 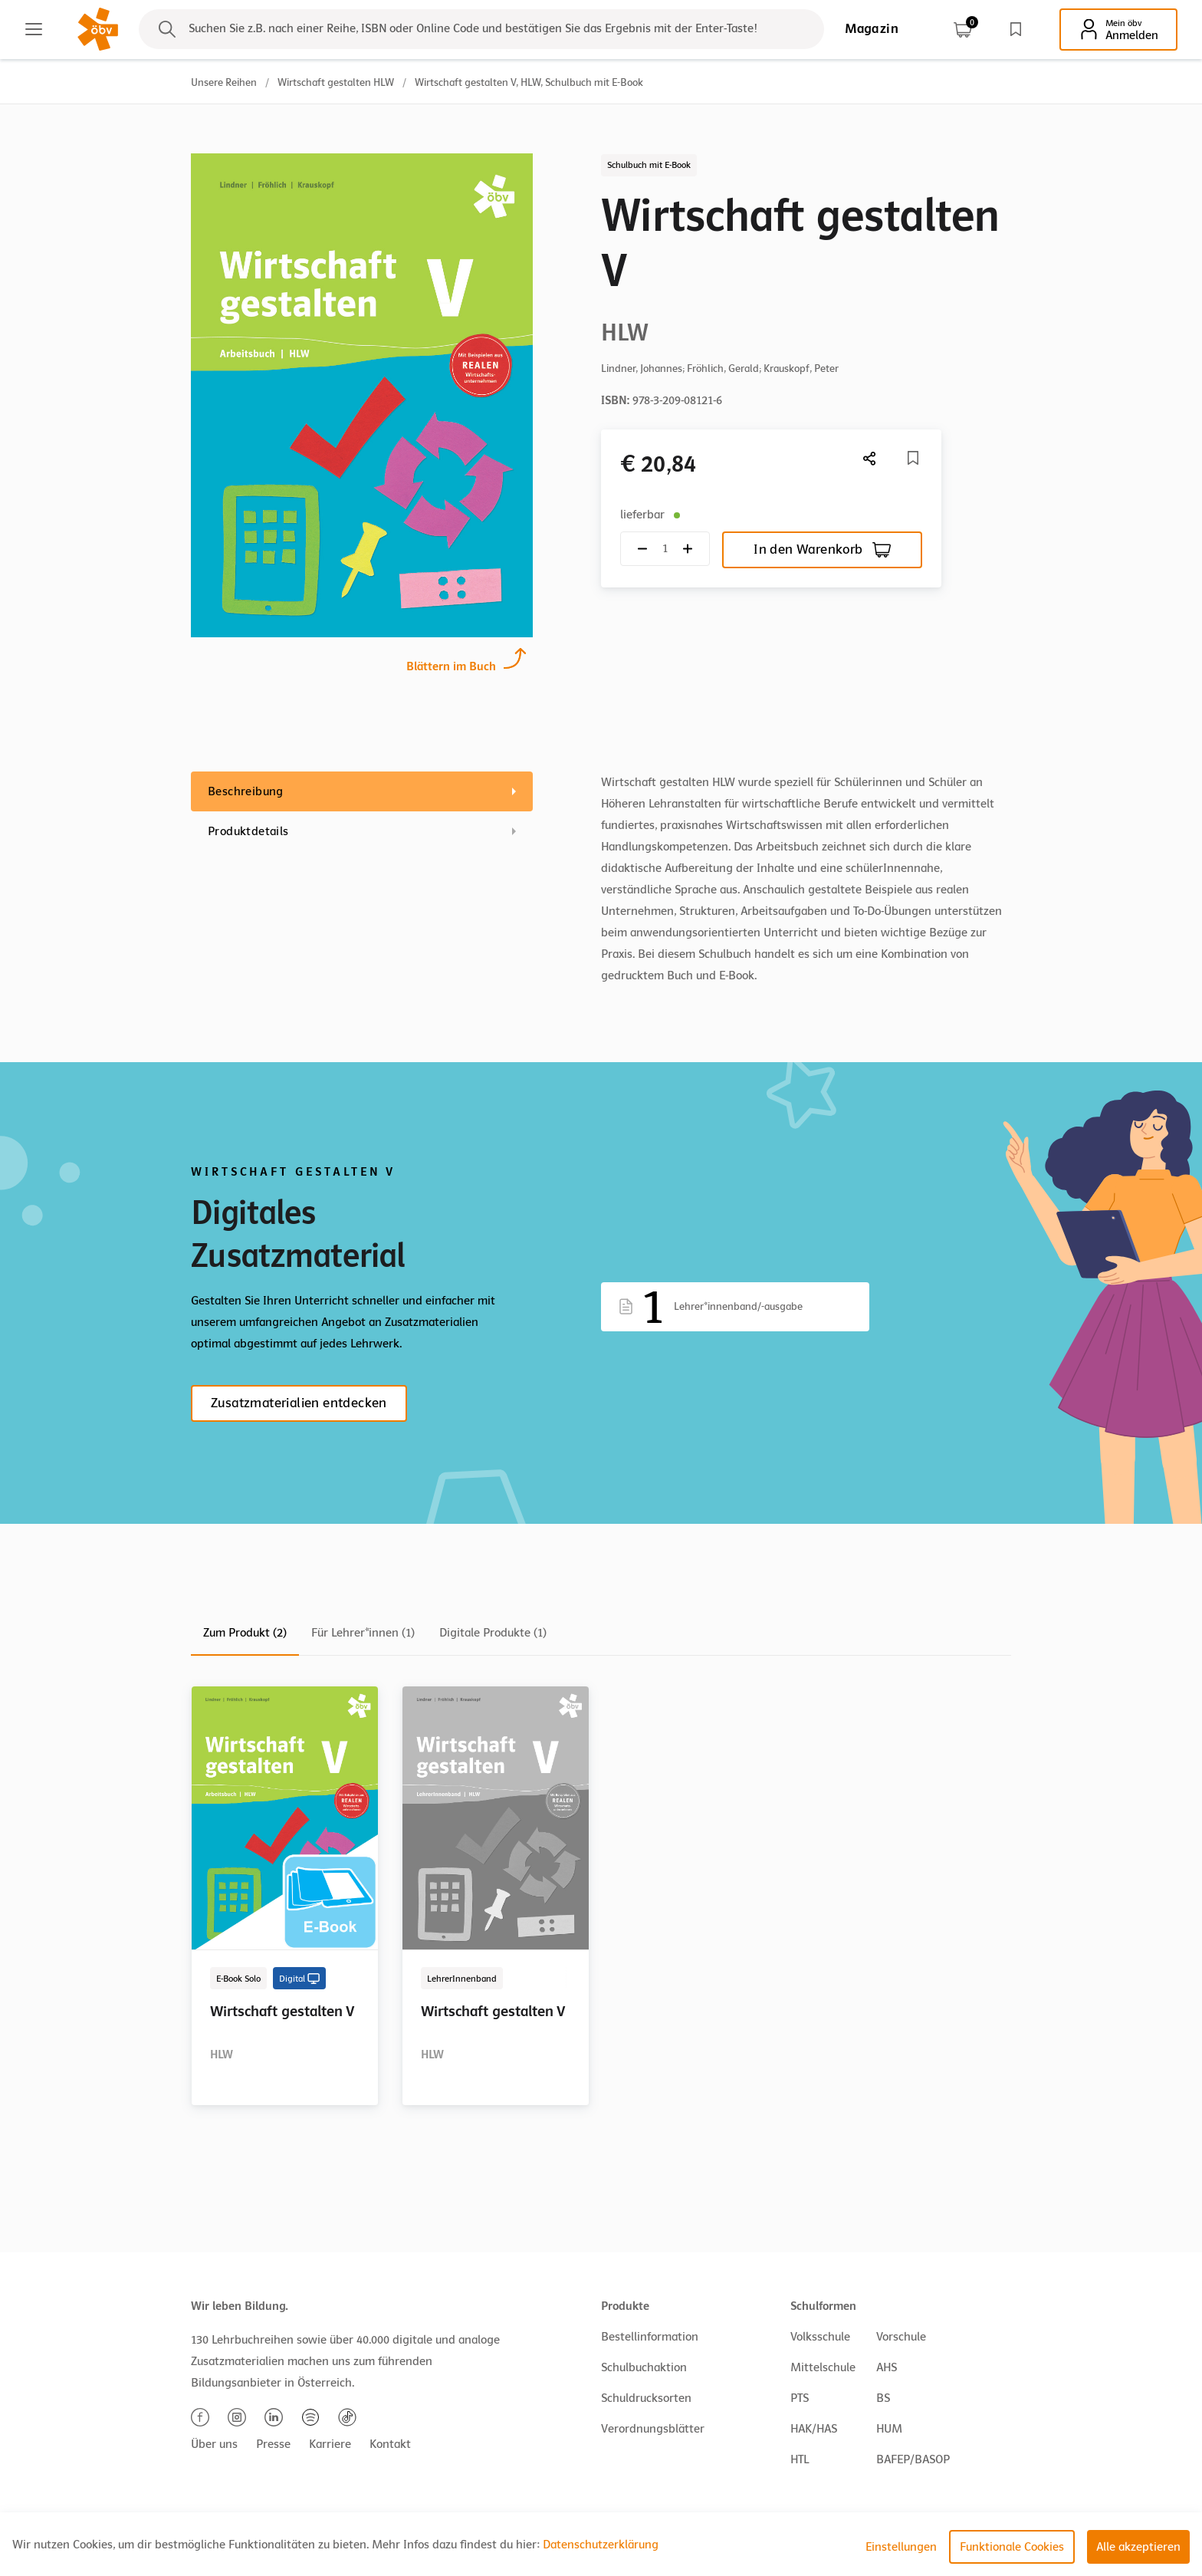 What do you see at coordinates (336, 82) in the screenshot?
I see `Wirtschaft gestalten HLW` at bounding box center [336, 82].